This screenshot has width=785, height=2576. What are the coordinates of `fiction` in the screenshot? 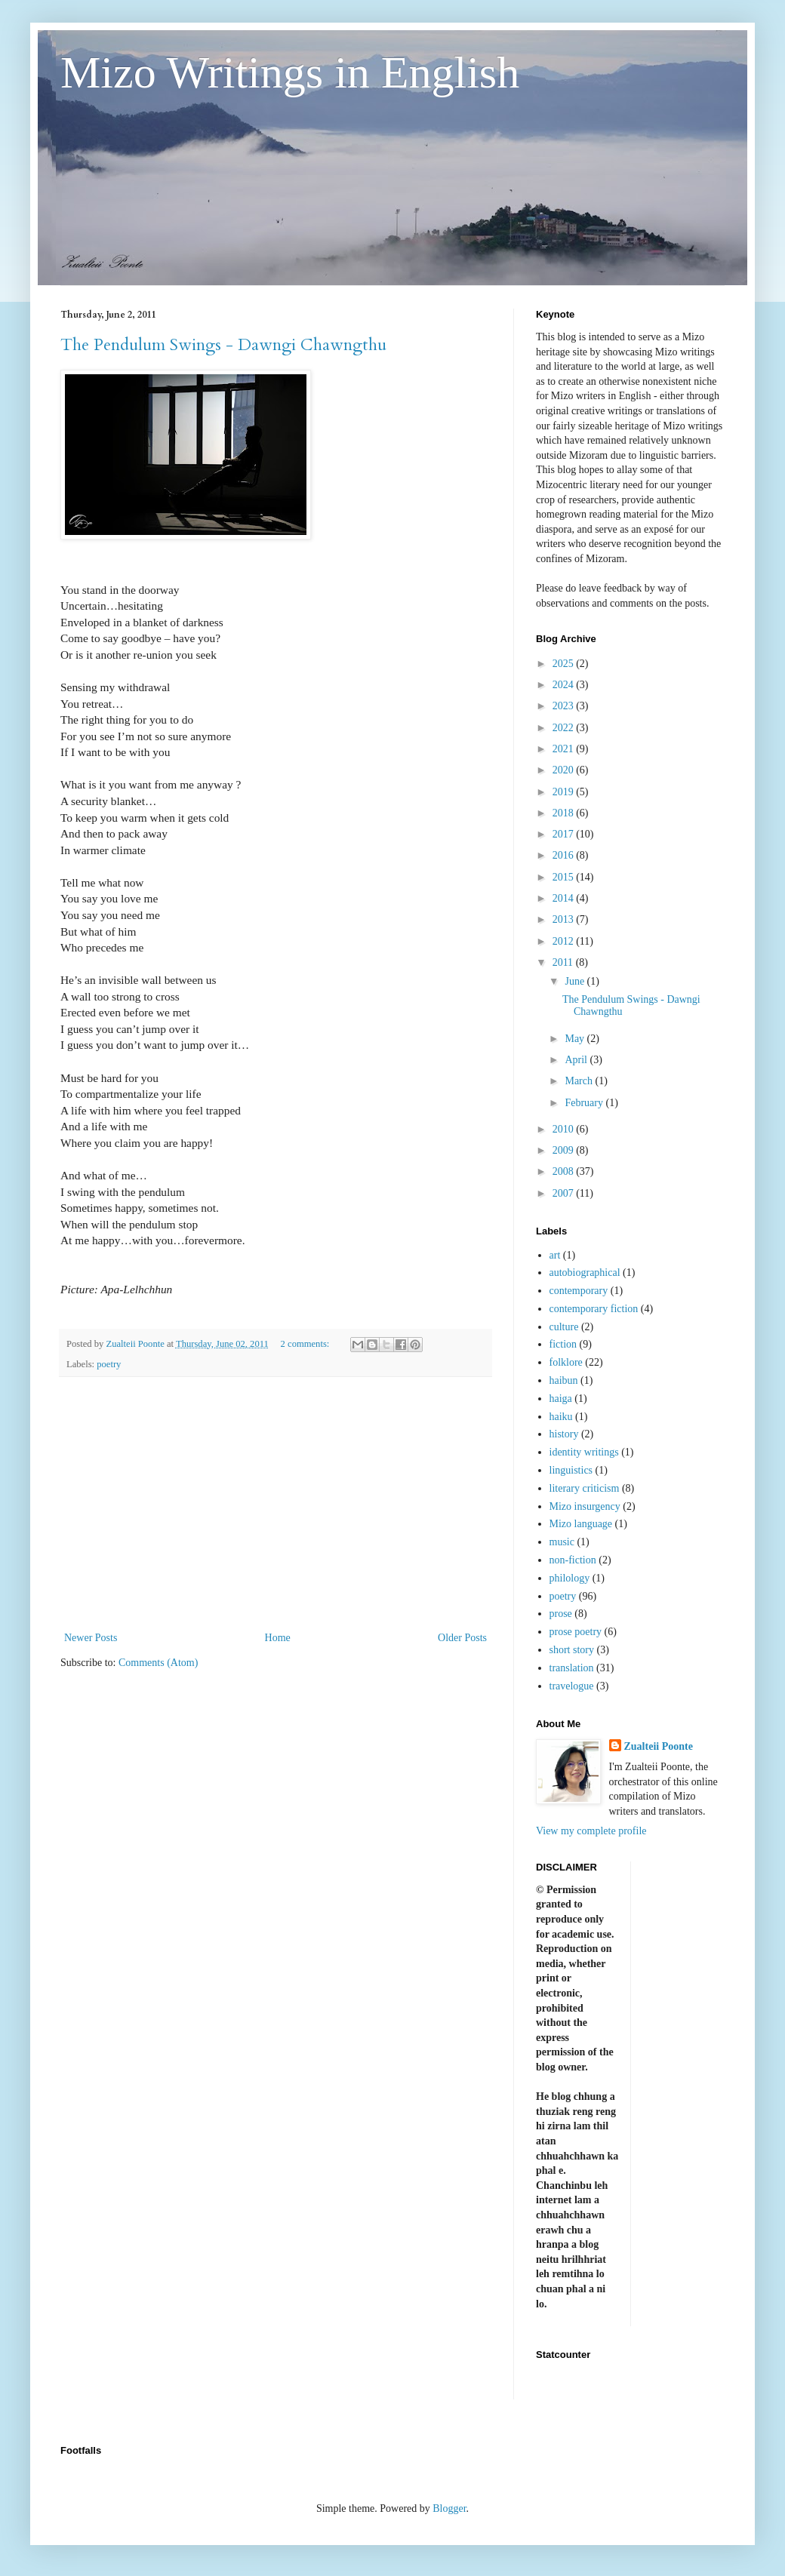 It's located at (563, 1344).